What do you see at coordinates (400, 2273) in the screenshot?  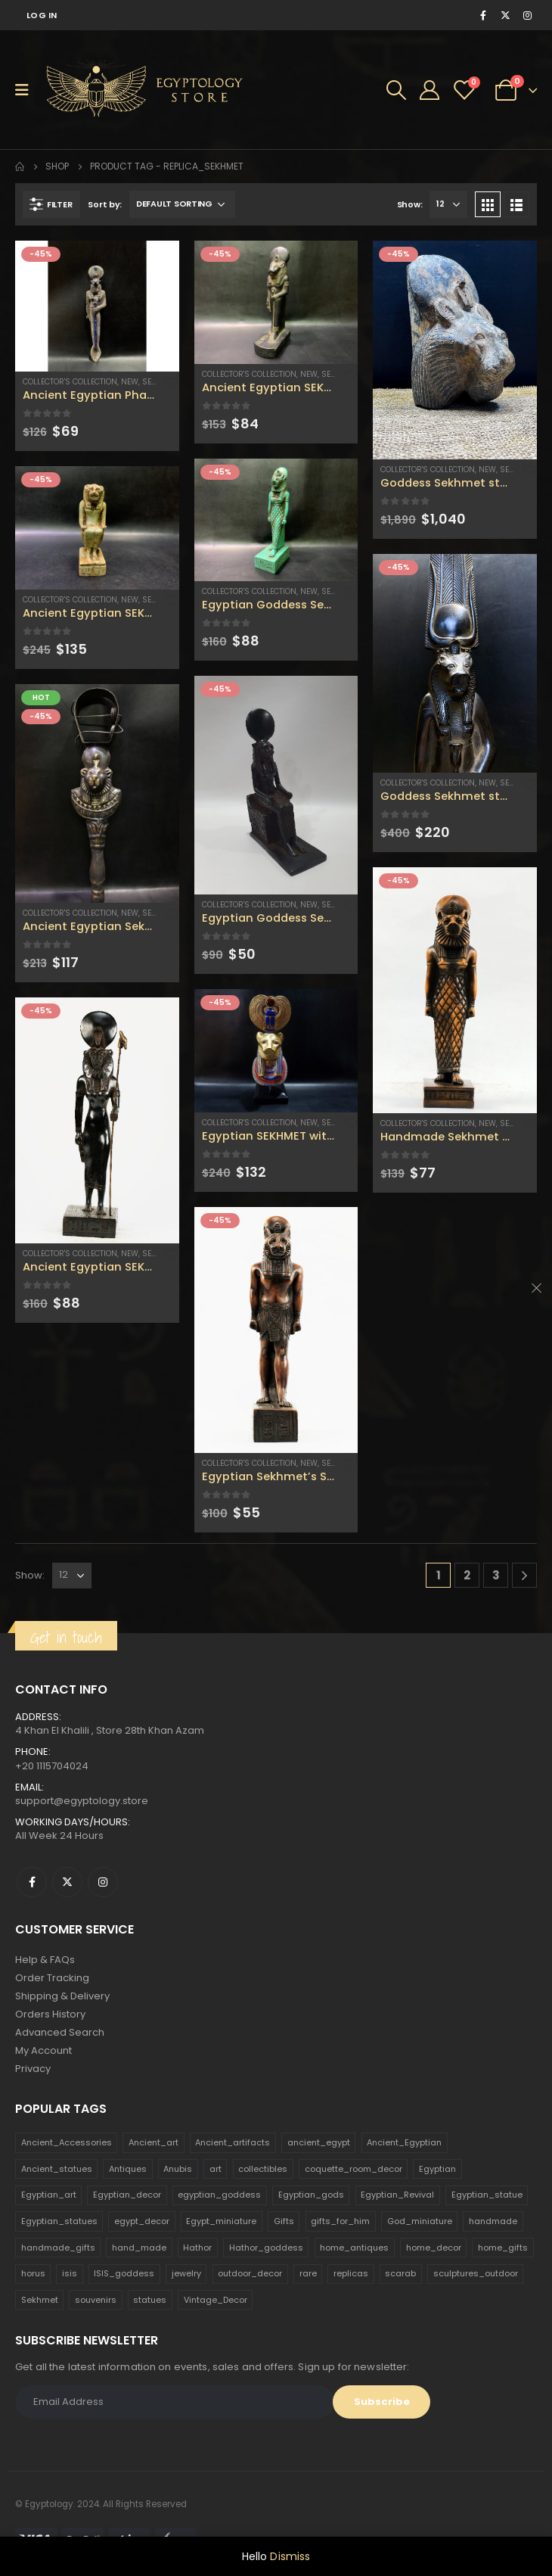 I see `scarab [scarab (165 products)]` at bounding box center [400, 2273].